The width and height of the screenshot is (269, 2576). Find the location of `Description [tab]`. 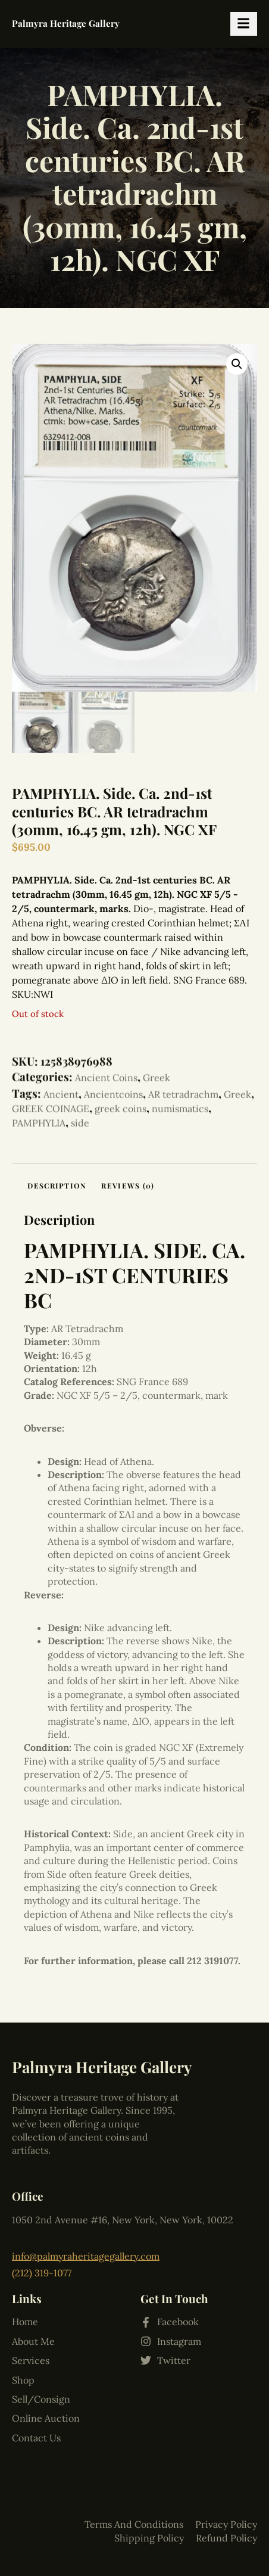

Description [tab] is located at coordinates (56, 1185).